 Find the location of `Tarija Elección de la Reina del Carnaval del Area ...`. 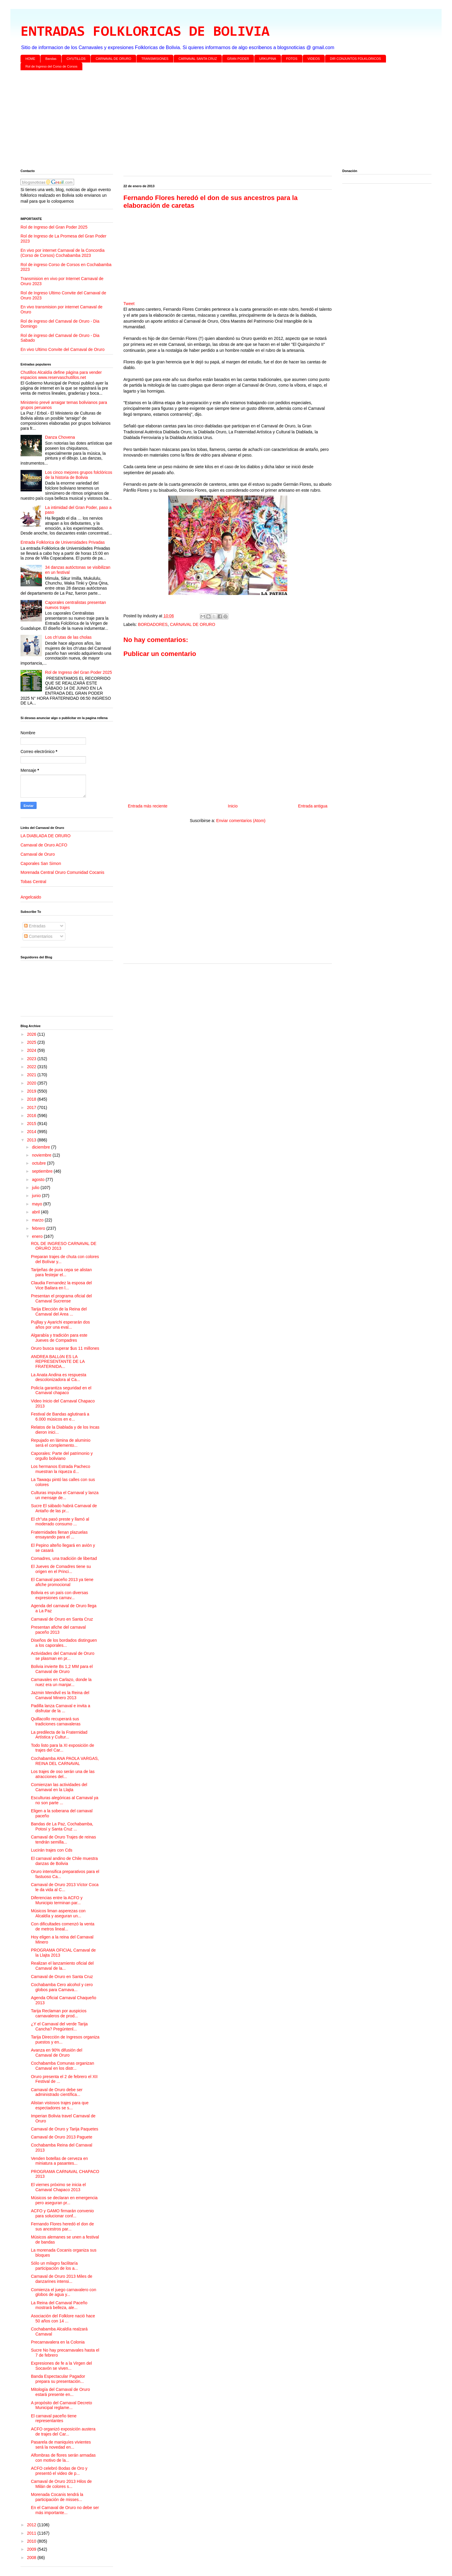

Tarija Elección de la Reina del Carnaval del Area ... is located at coordinates (59, 1311).